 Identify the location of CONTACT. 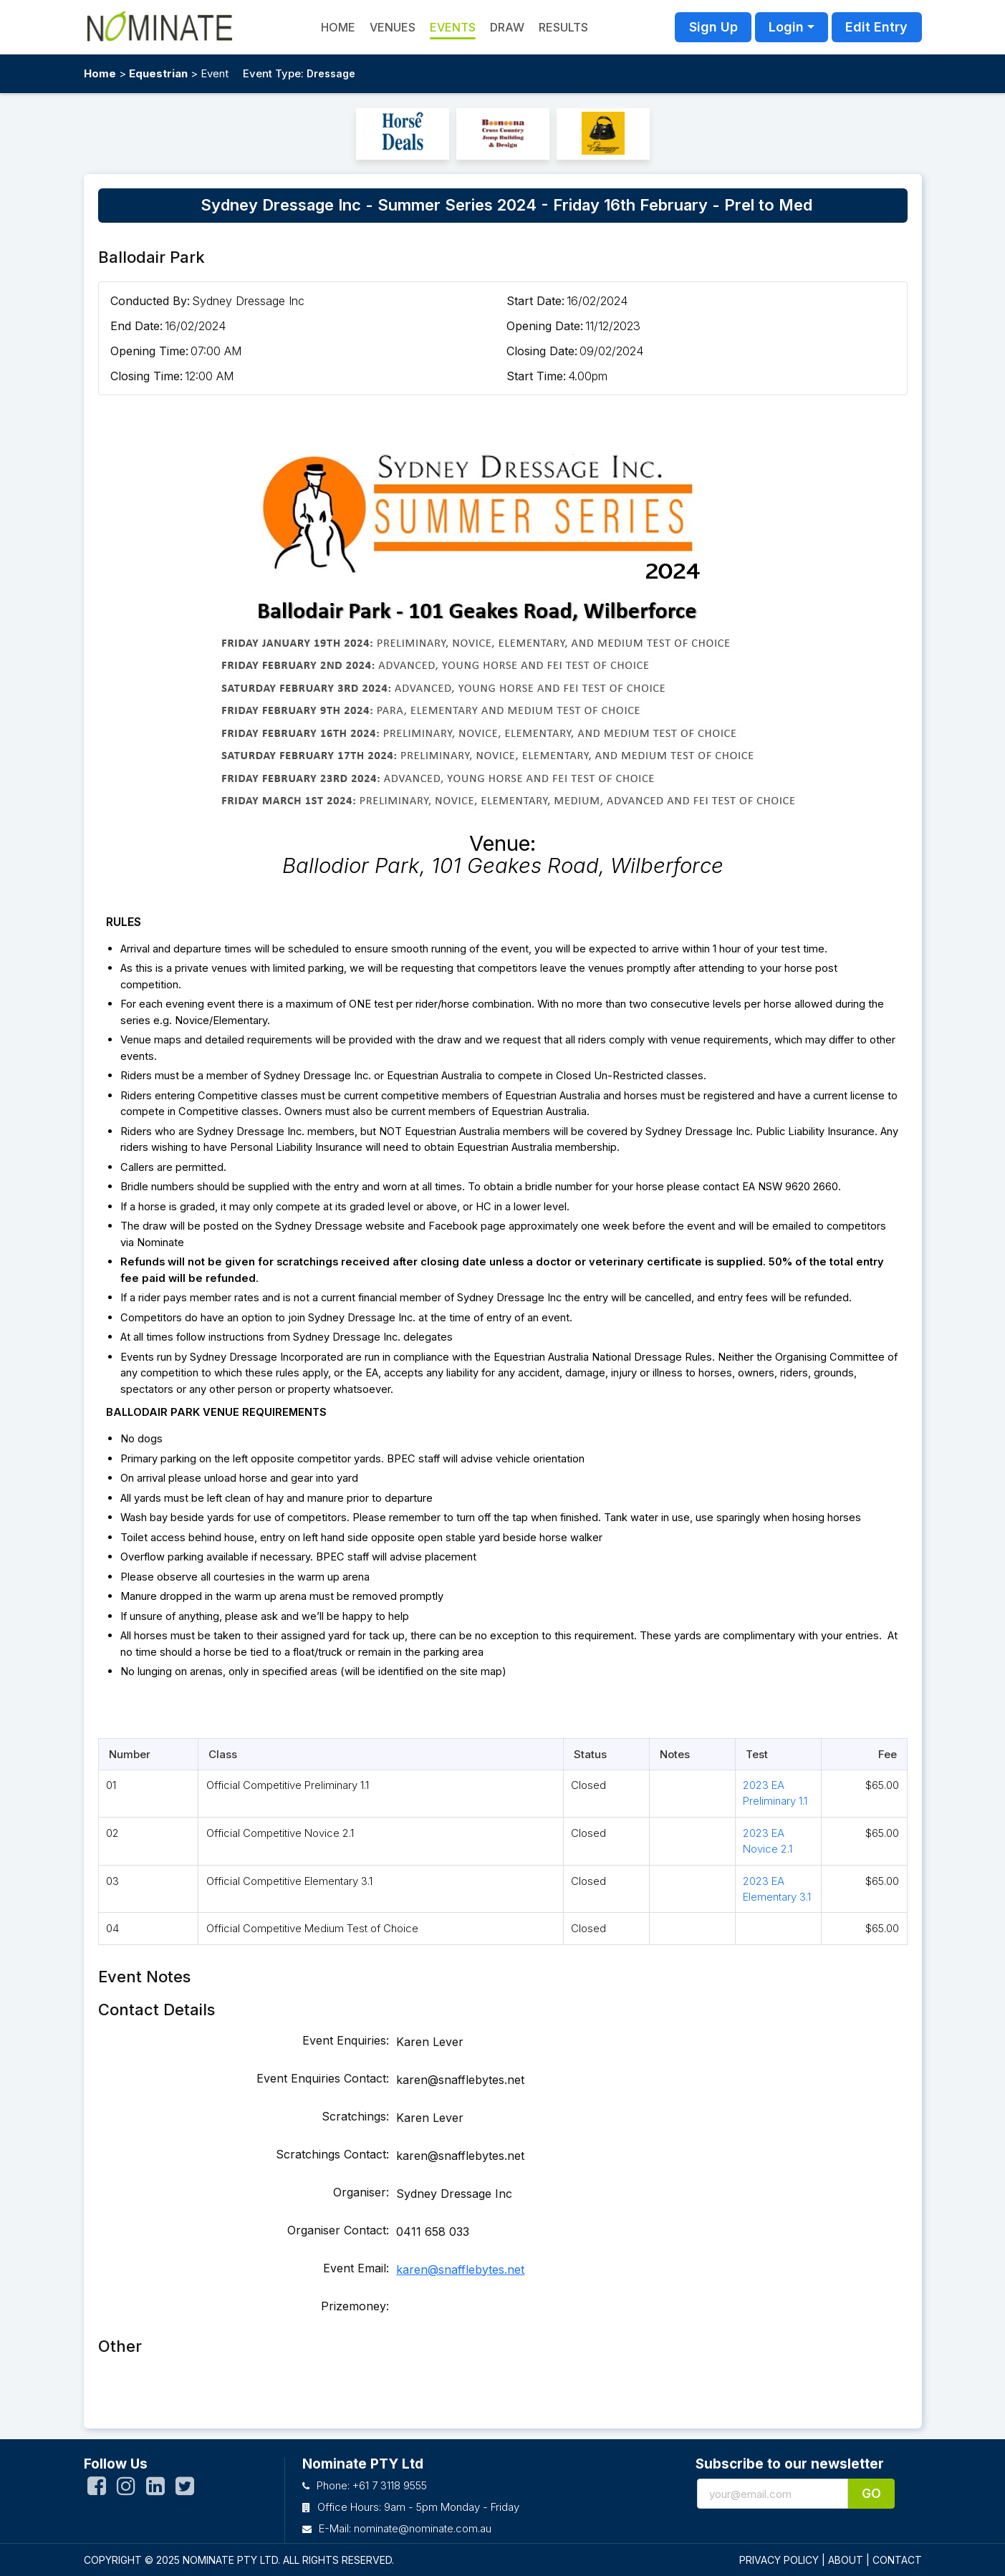
(897, 2560).